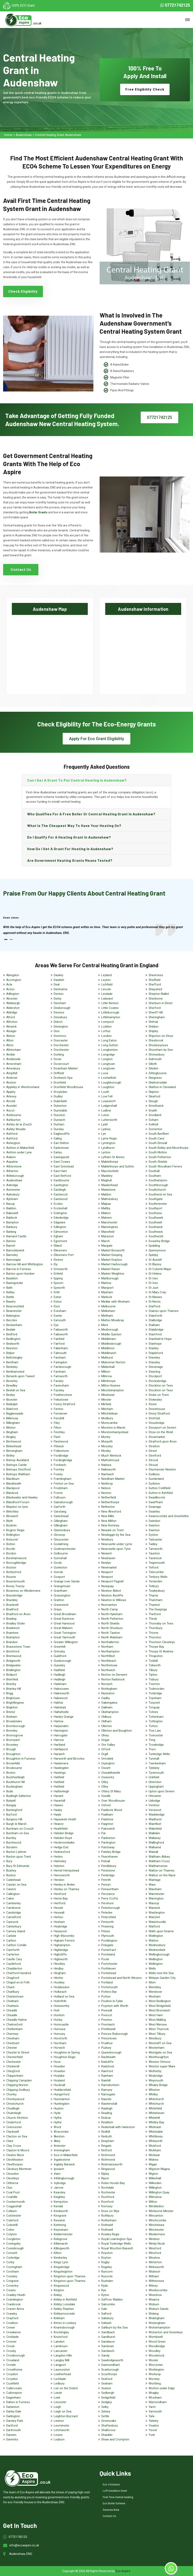 This screenshot has width=193, height=2576. I want to click on Neston, so click(106, 1493).